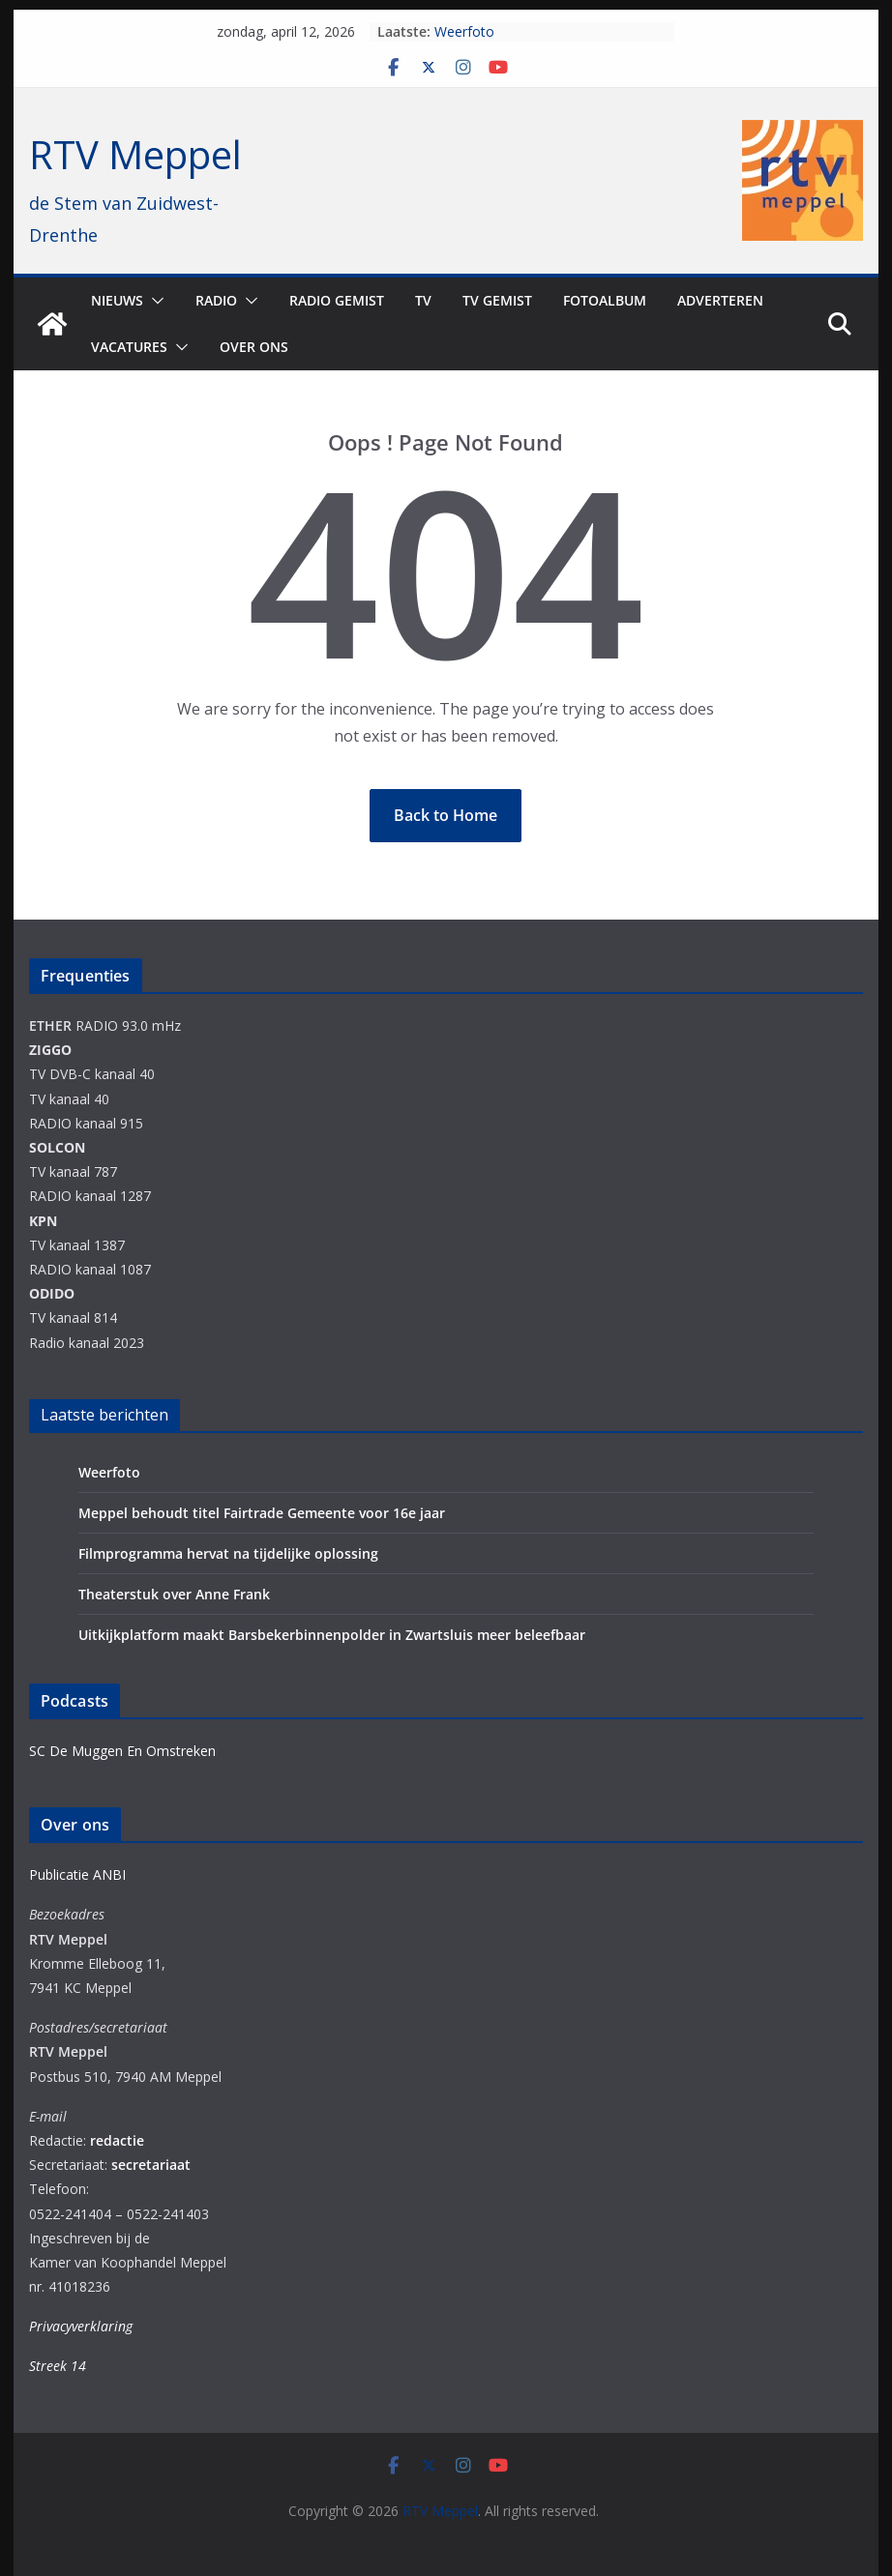  Describe the element at coordinates (174, 1594) in the screenshot. I see `Theaterstuk over Anne Frank` at that location.